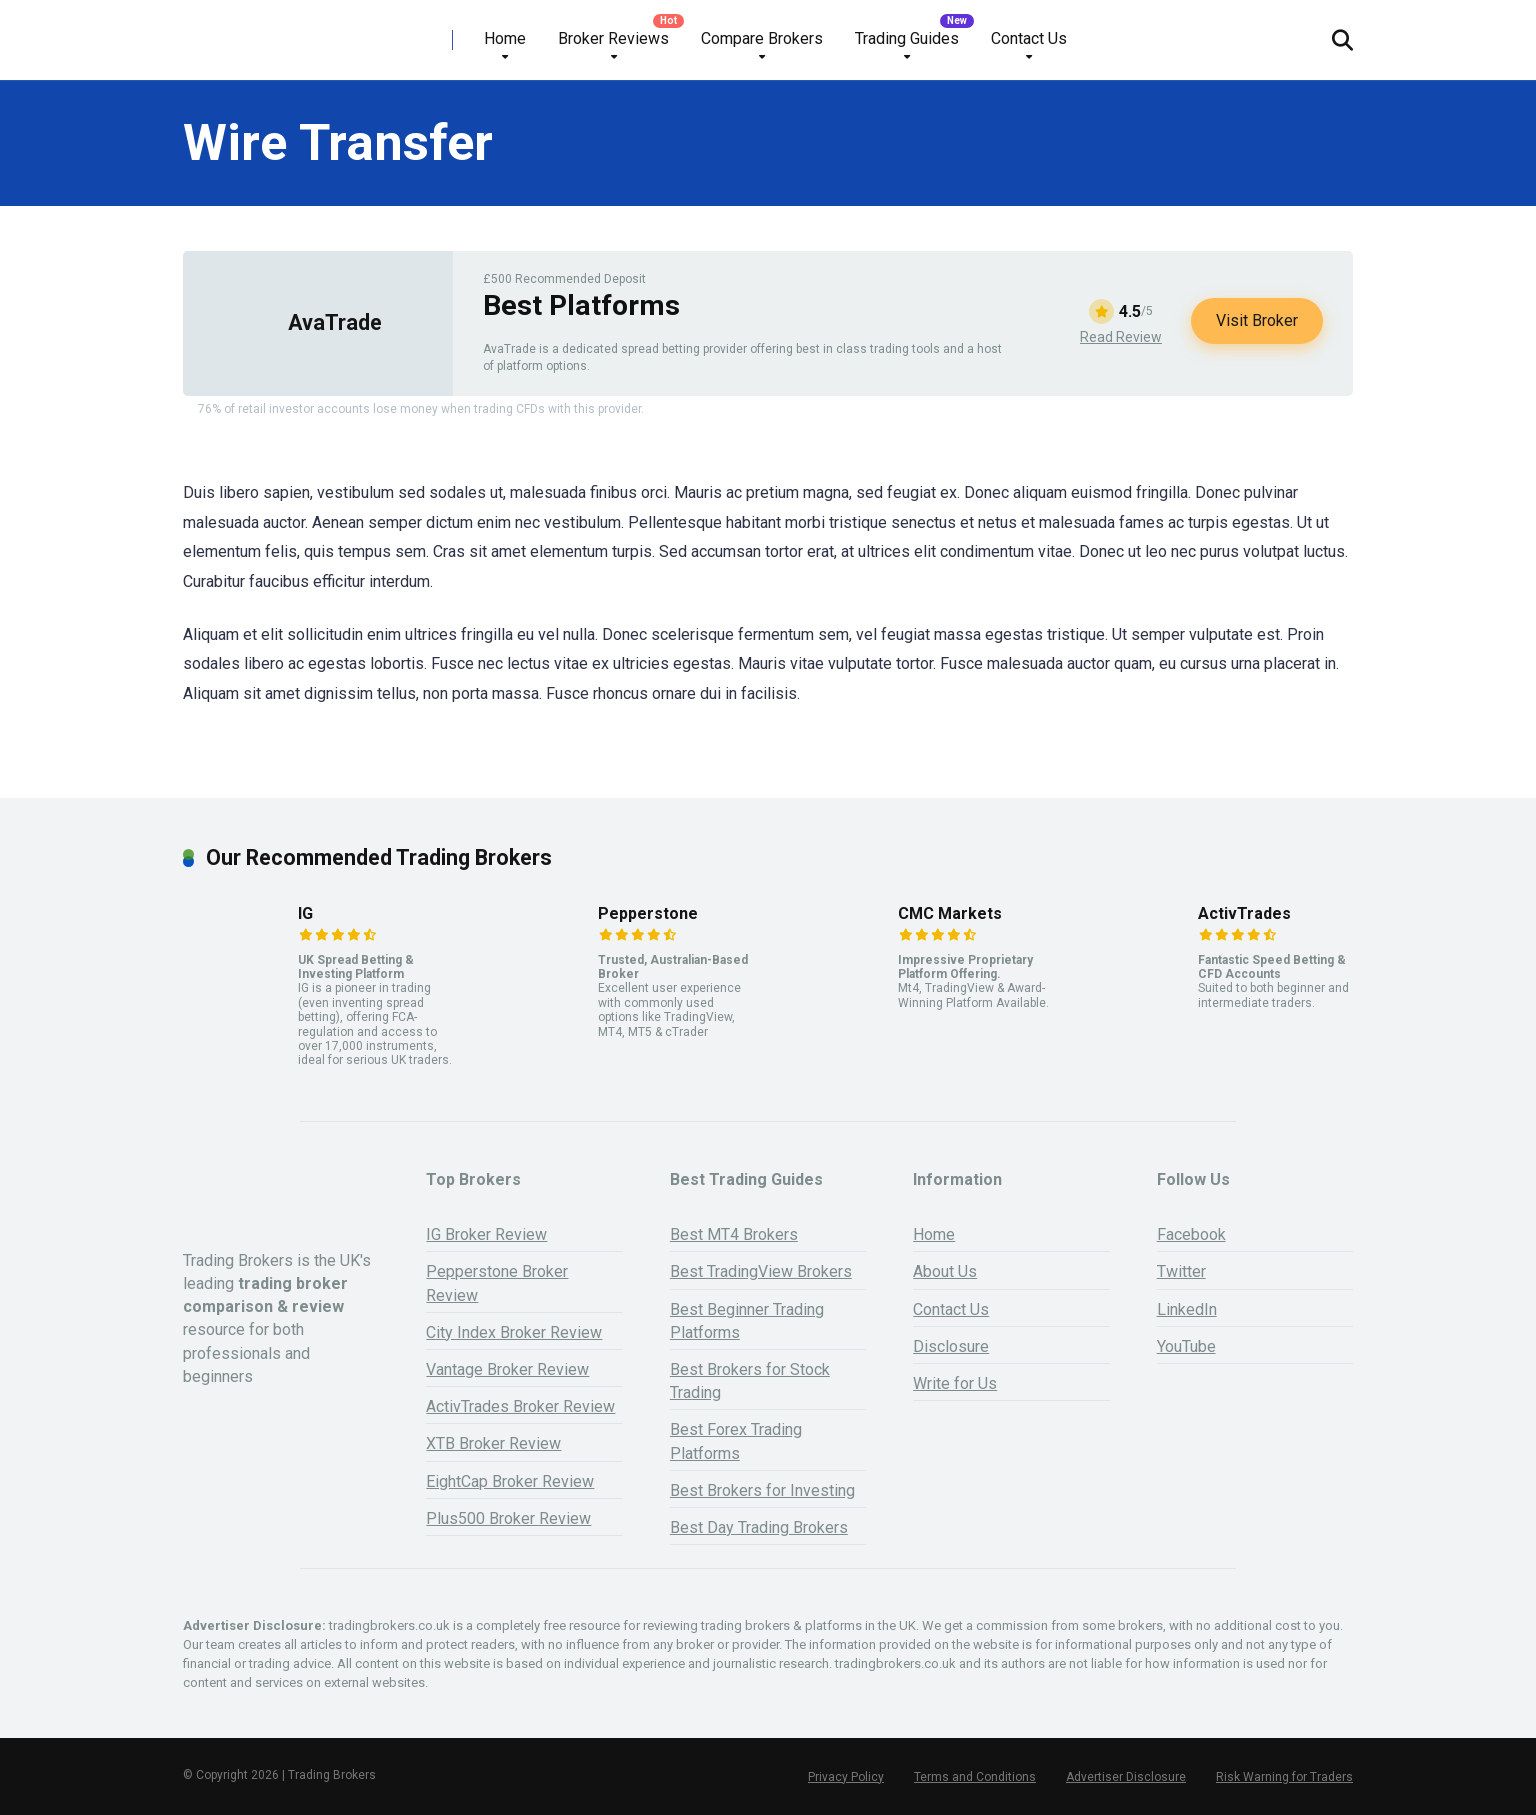 The image size is (1536, 1815). What do you see at coordinates (1284, 1777) in the screenshot?
I see `Risk Warning for Traders` at bounding box center [1284, 1777].